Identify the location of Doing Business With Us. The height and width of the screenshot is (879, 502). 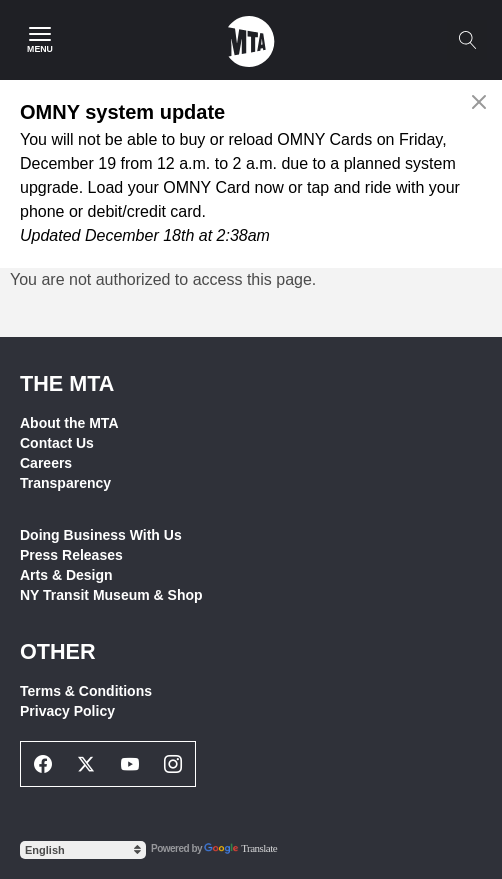
(101, 535).